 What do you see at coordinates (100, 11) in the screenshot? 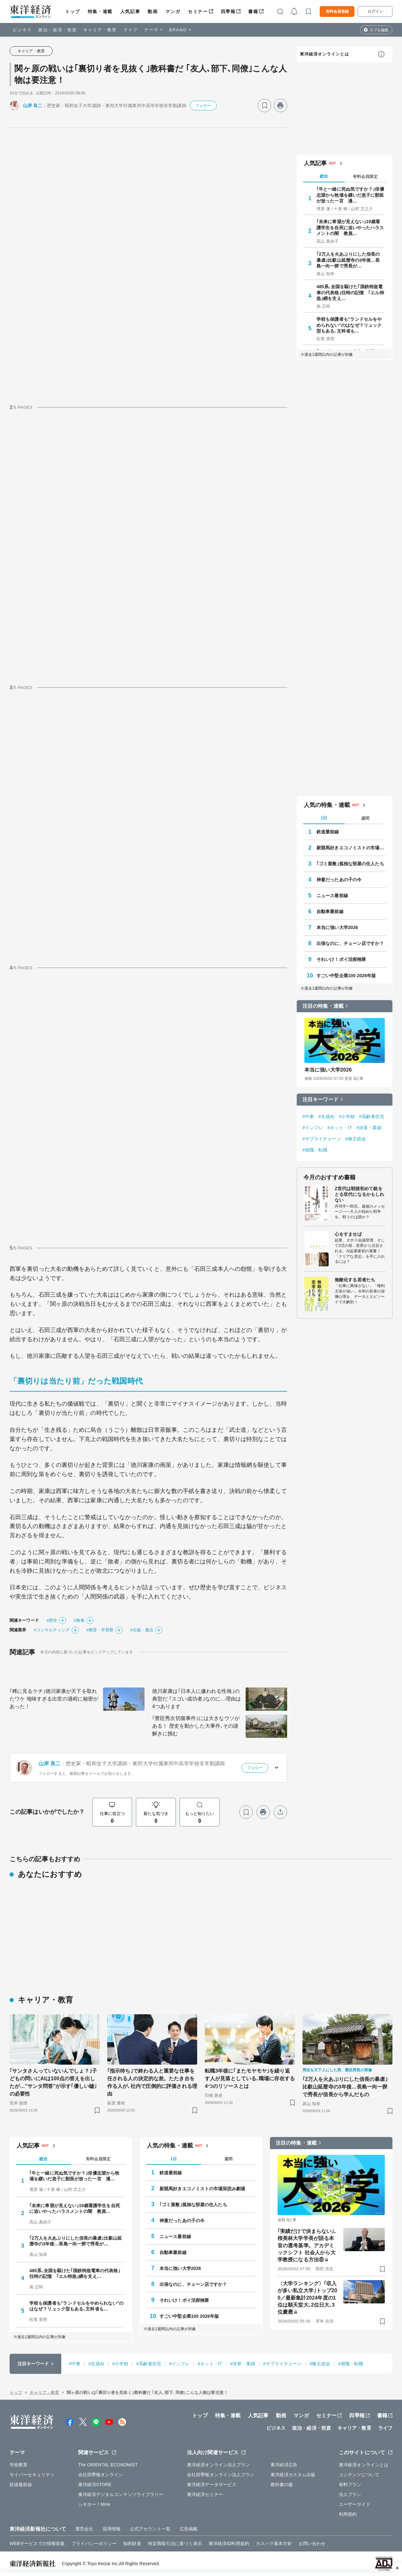
I see `特集・連載` at bounding box center [100, 11].